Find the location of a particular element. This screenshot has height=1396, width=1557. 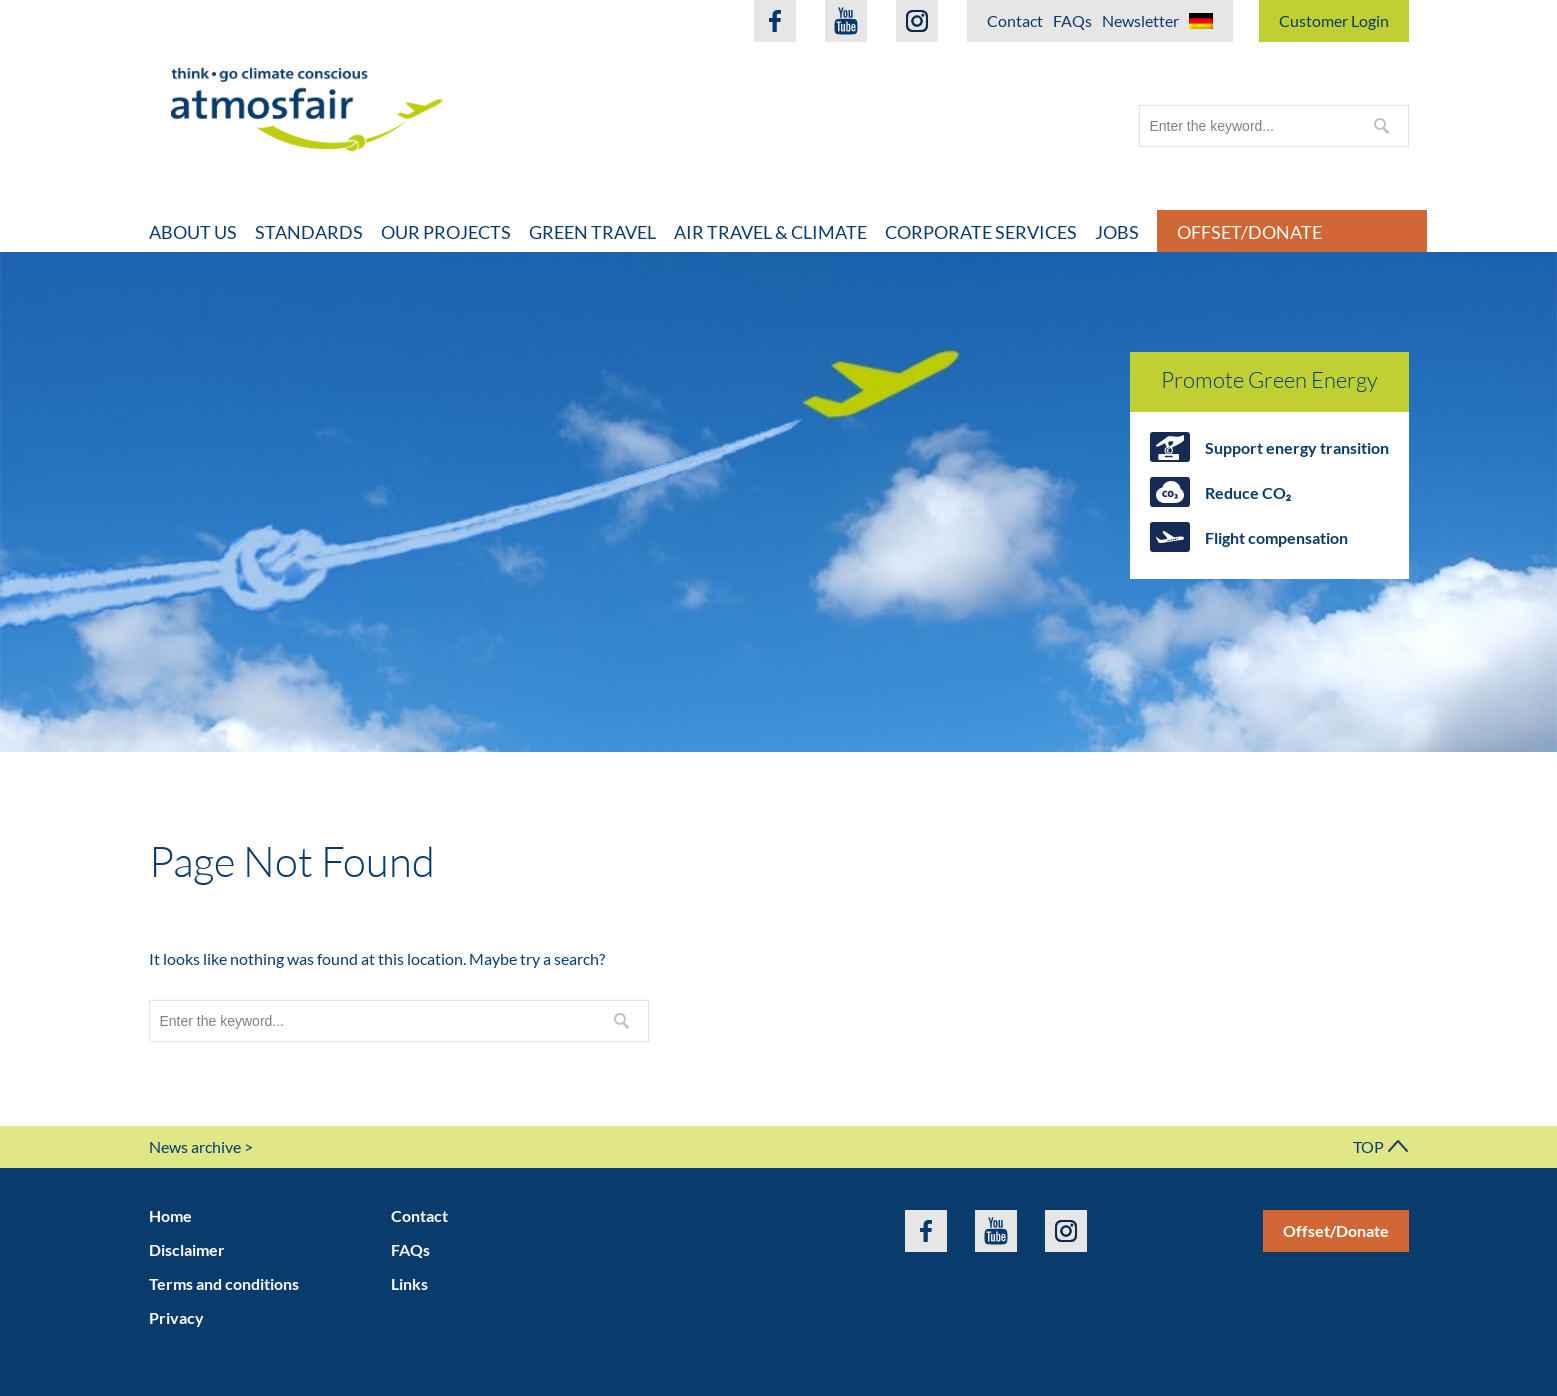

Contact is located at coordinates (1015, 20).